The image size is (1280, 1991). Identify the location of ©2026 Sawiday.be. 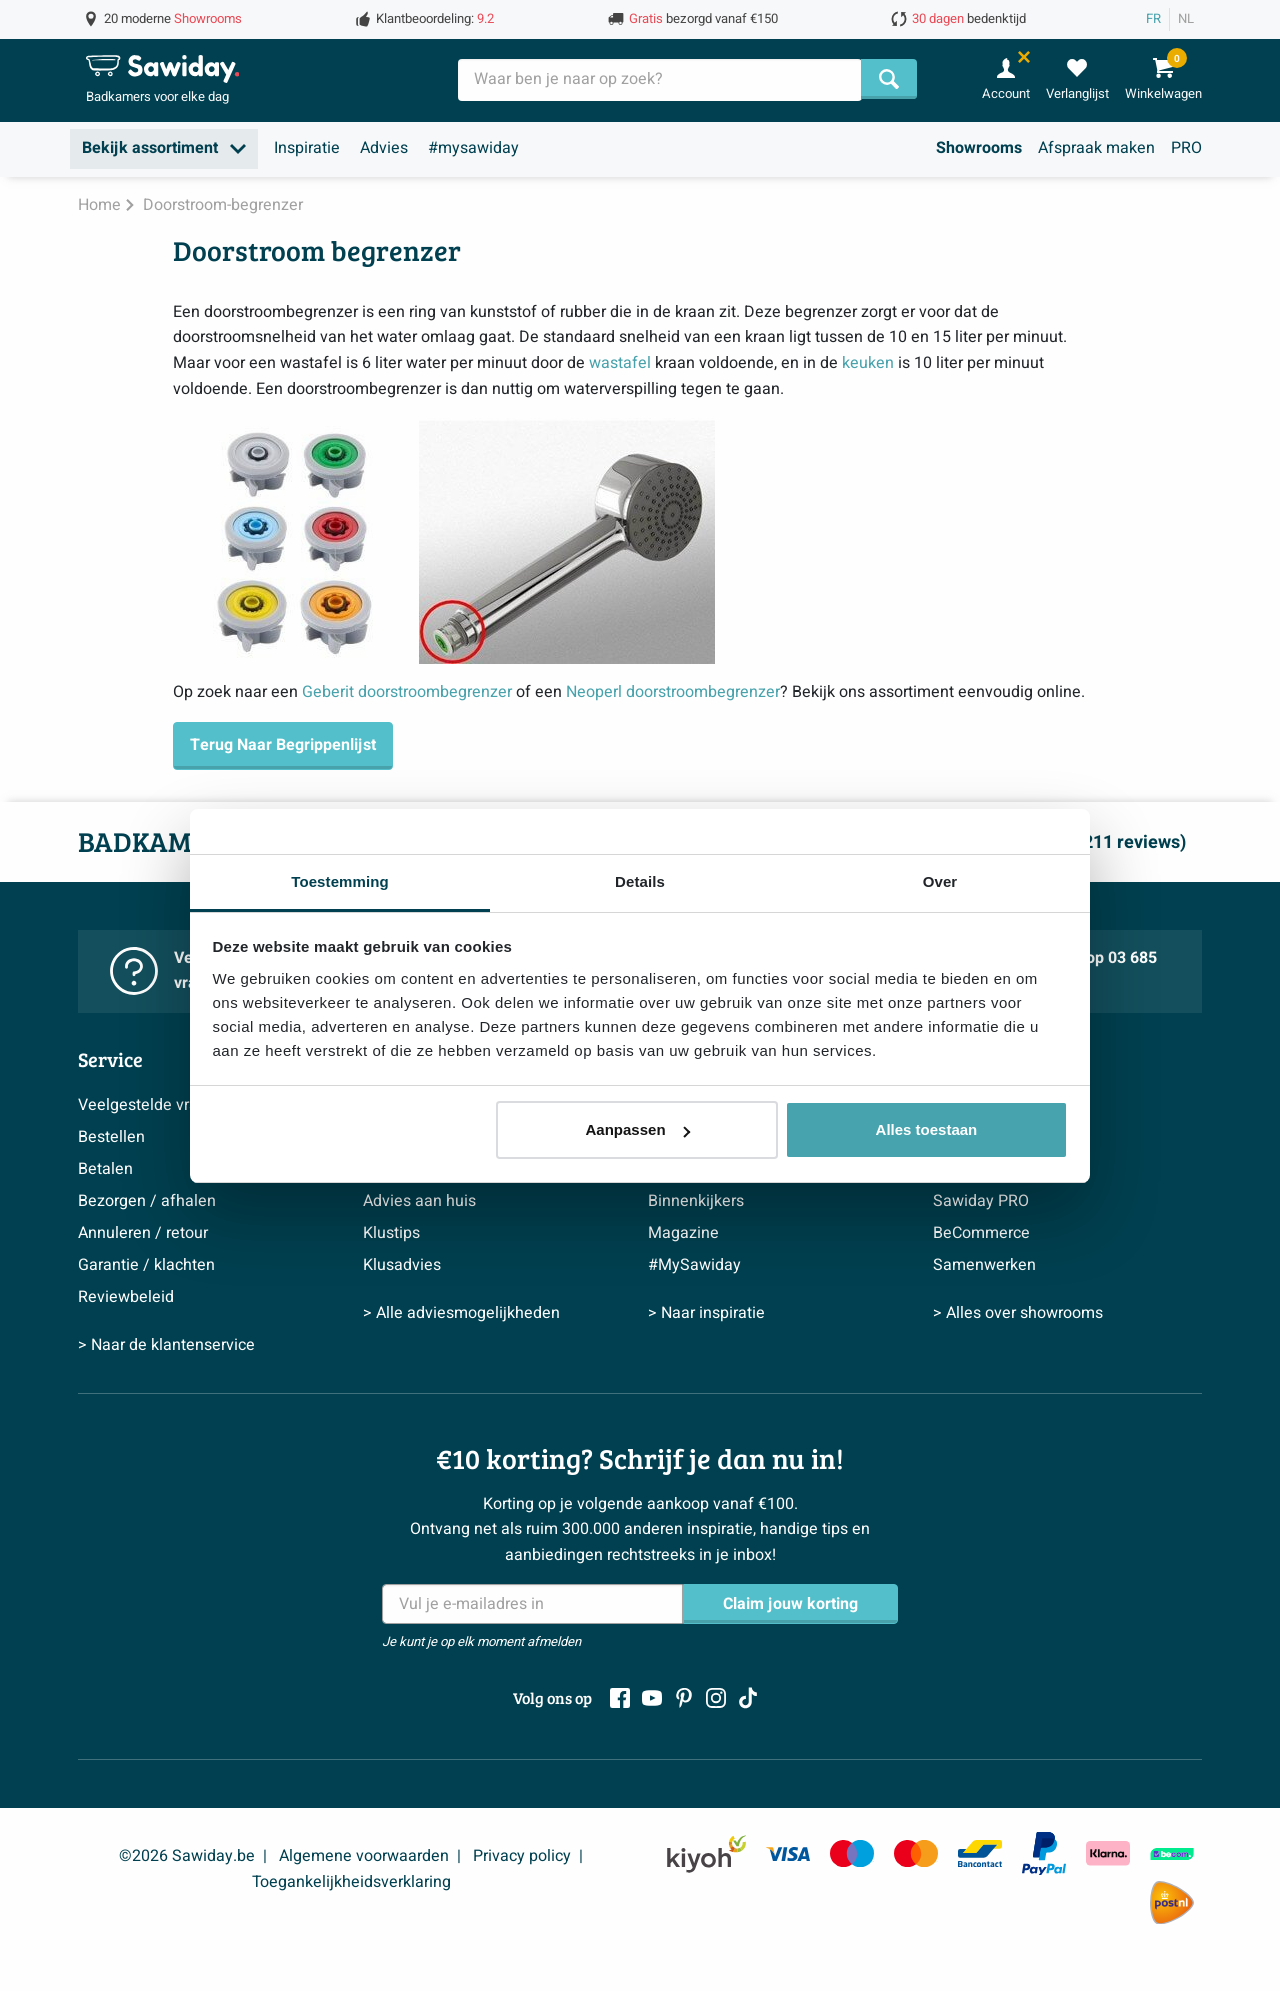
(187, 1856).